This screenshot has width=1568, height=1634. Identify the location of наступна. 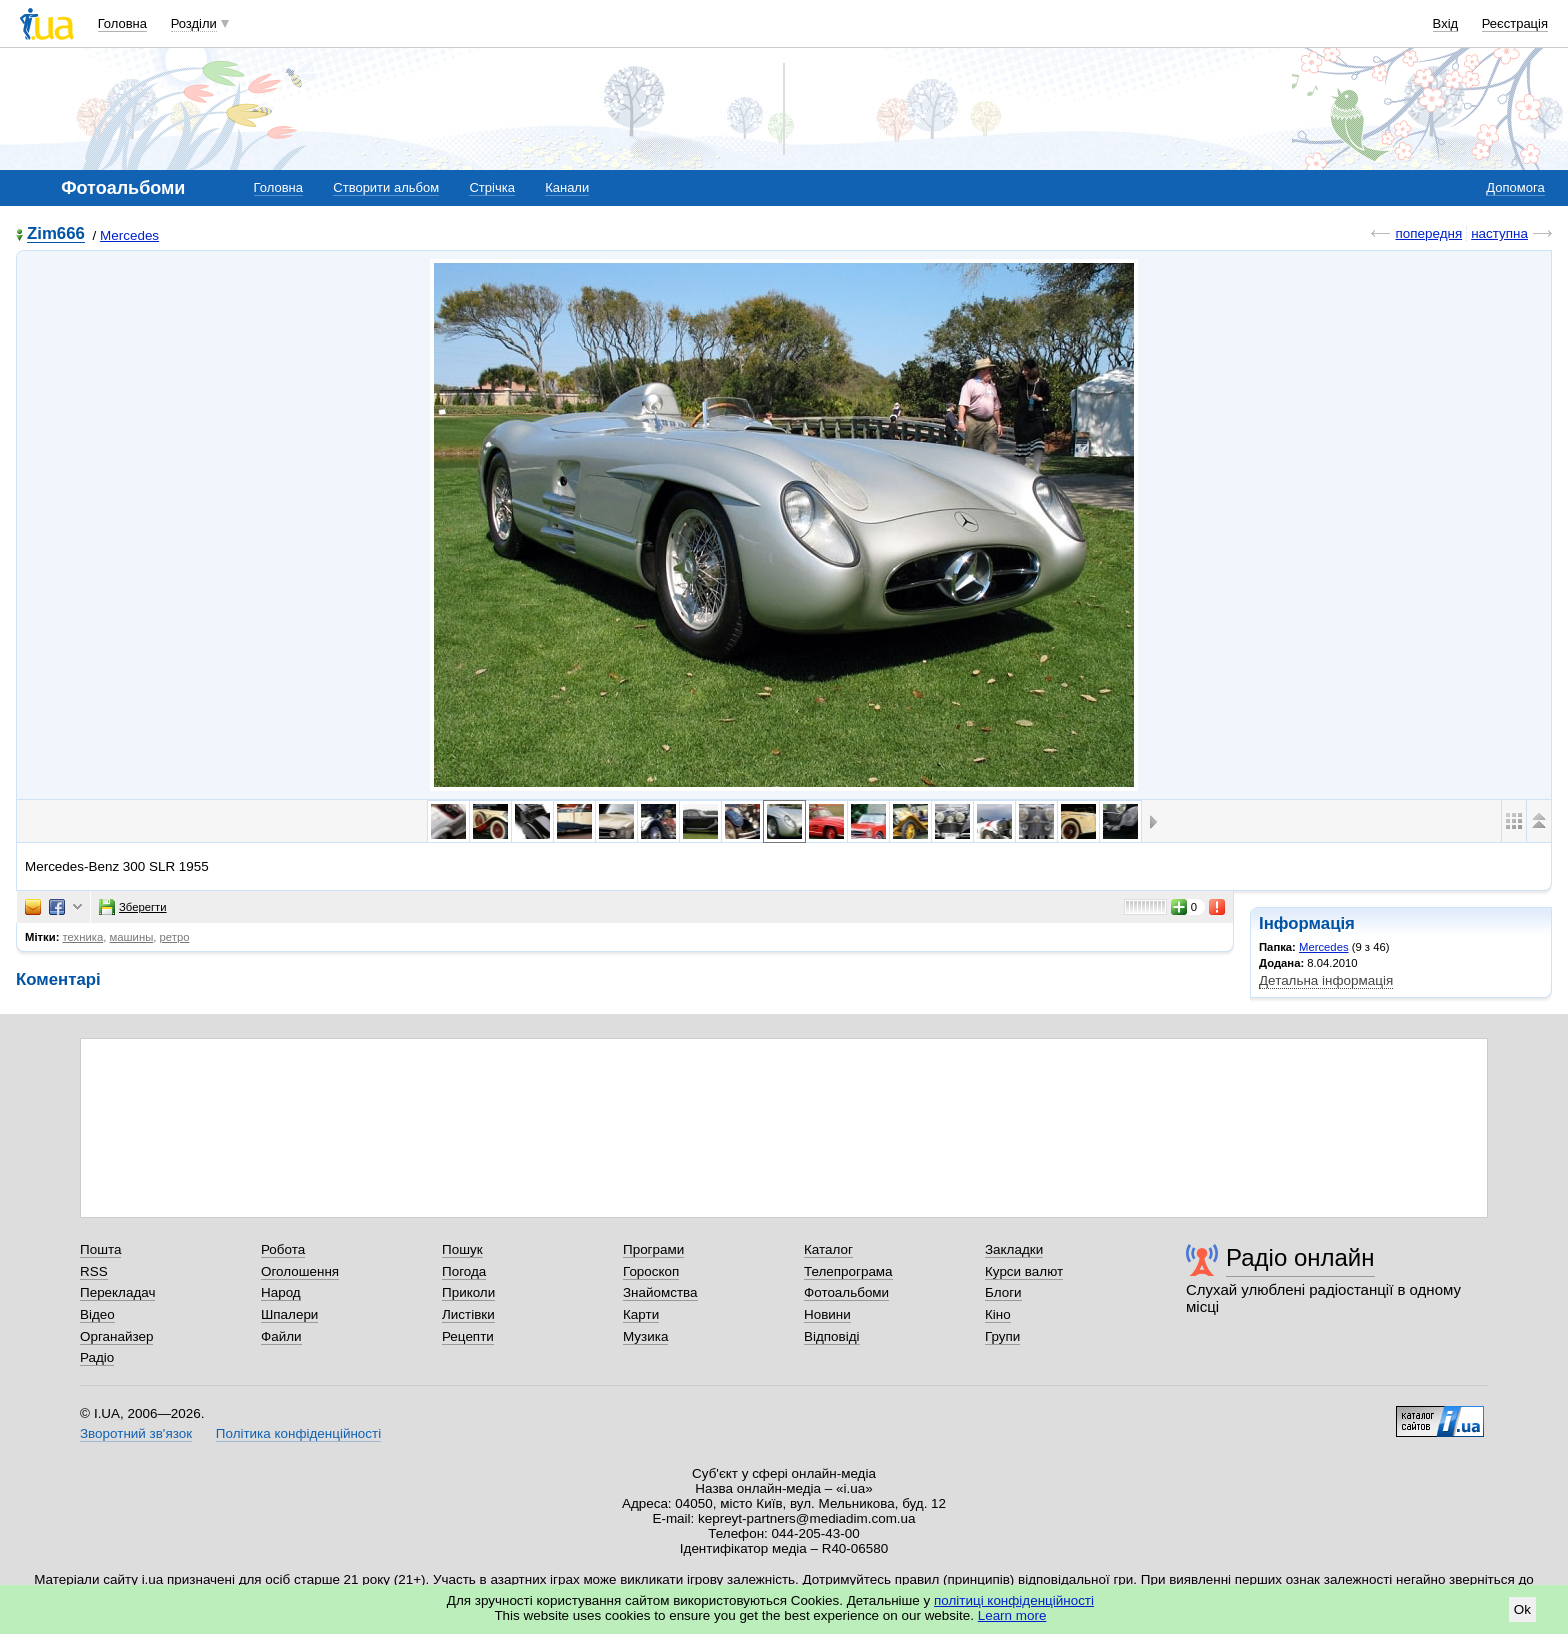
(1499, 233).